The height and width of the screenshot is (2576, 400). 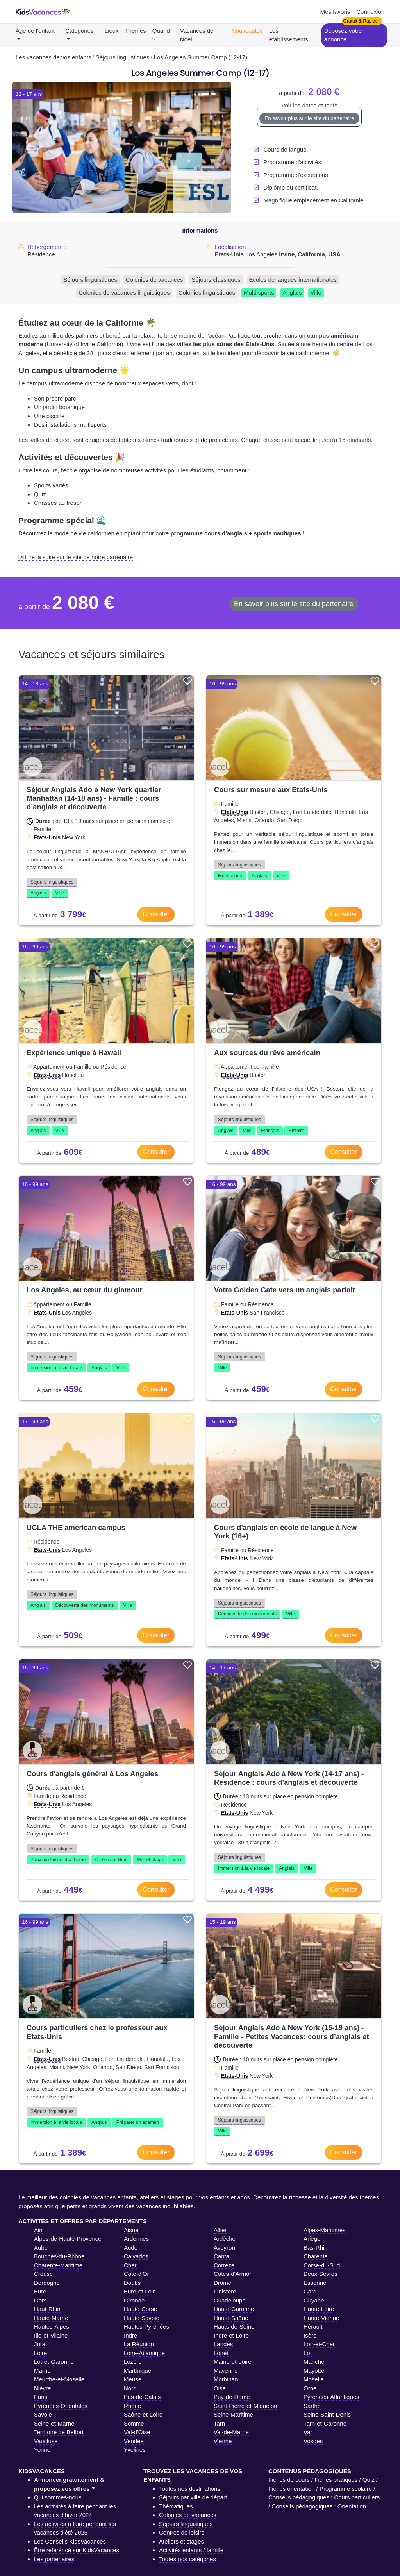 I want to click on Nouveautés, so click(x=247, y=30).